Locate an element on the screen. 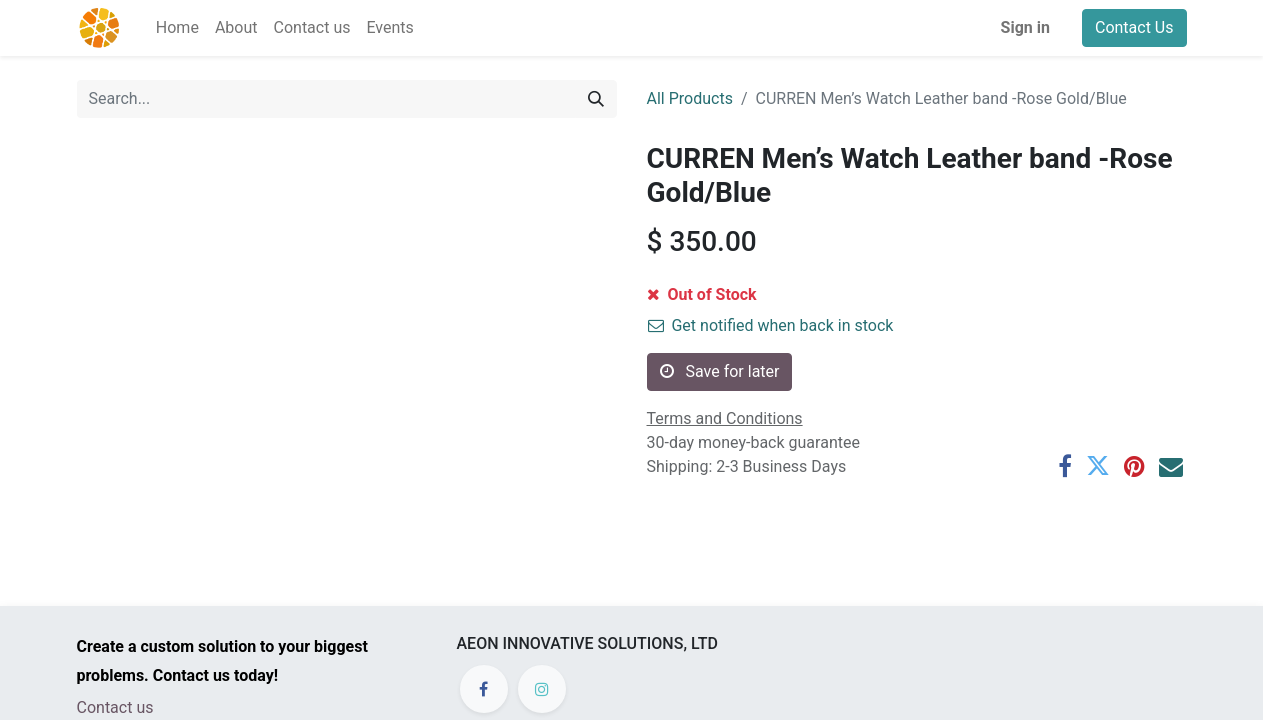 The image size is (1263, 720). Sign in is located at coordinates (1025, 27).